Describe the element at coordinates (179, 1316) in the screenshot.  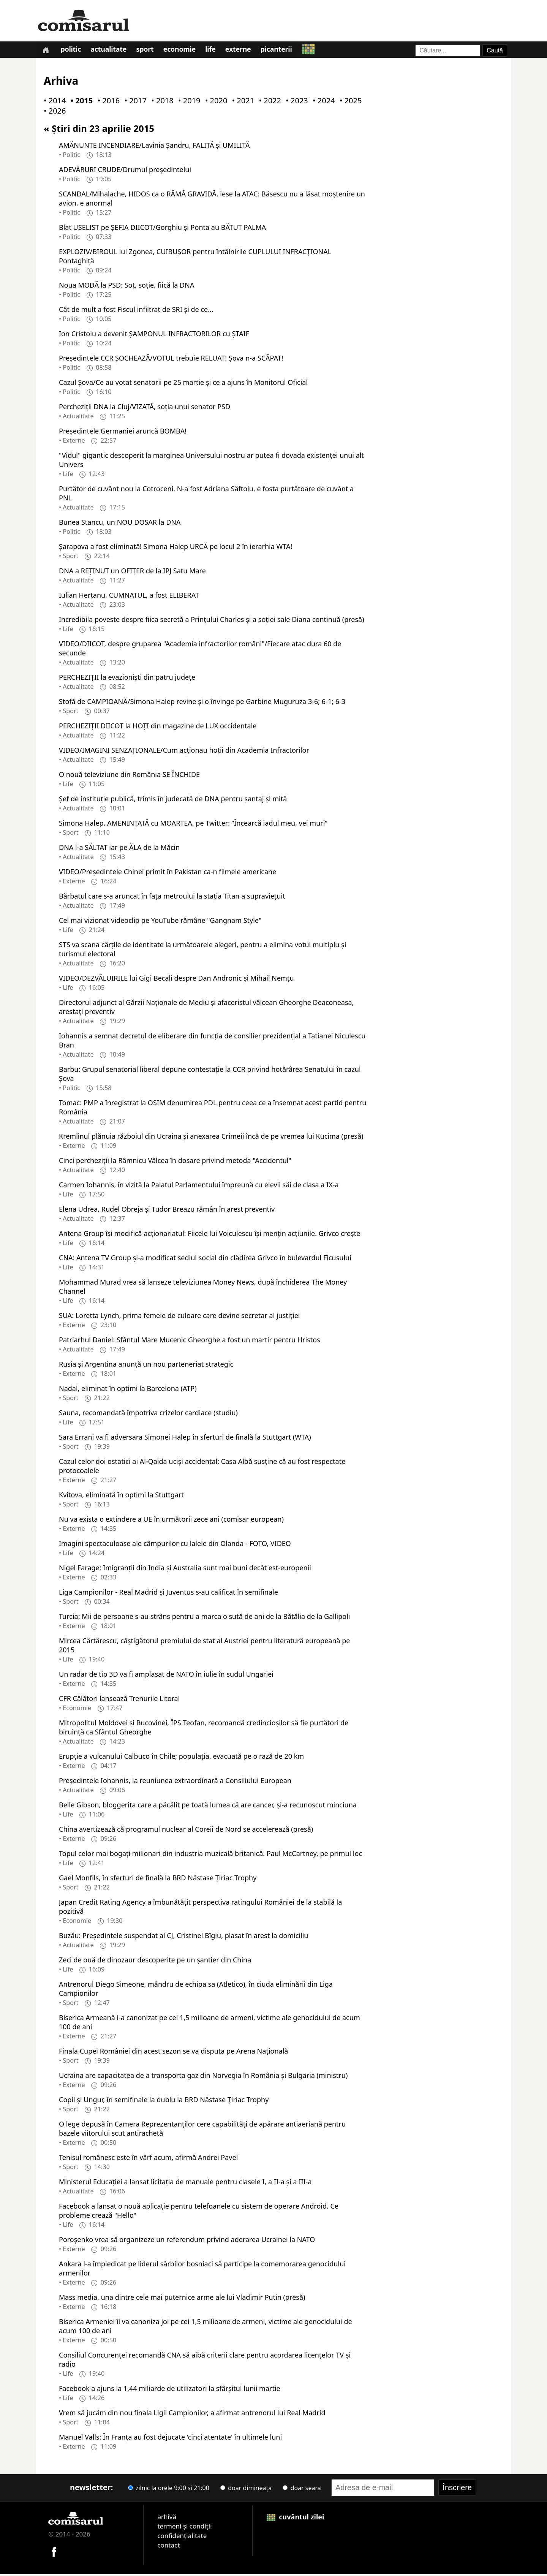
I see `SUA: Loretta Lynch, prima femeie de culoare care devine secretar al justiției` at that location.